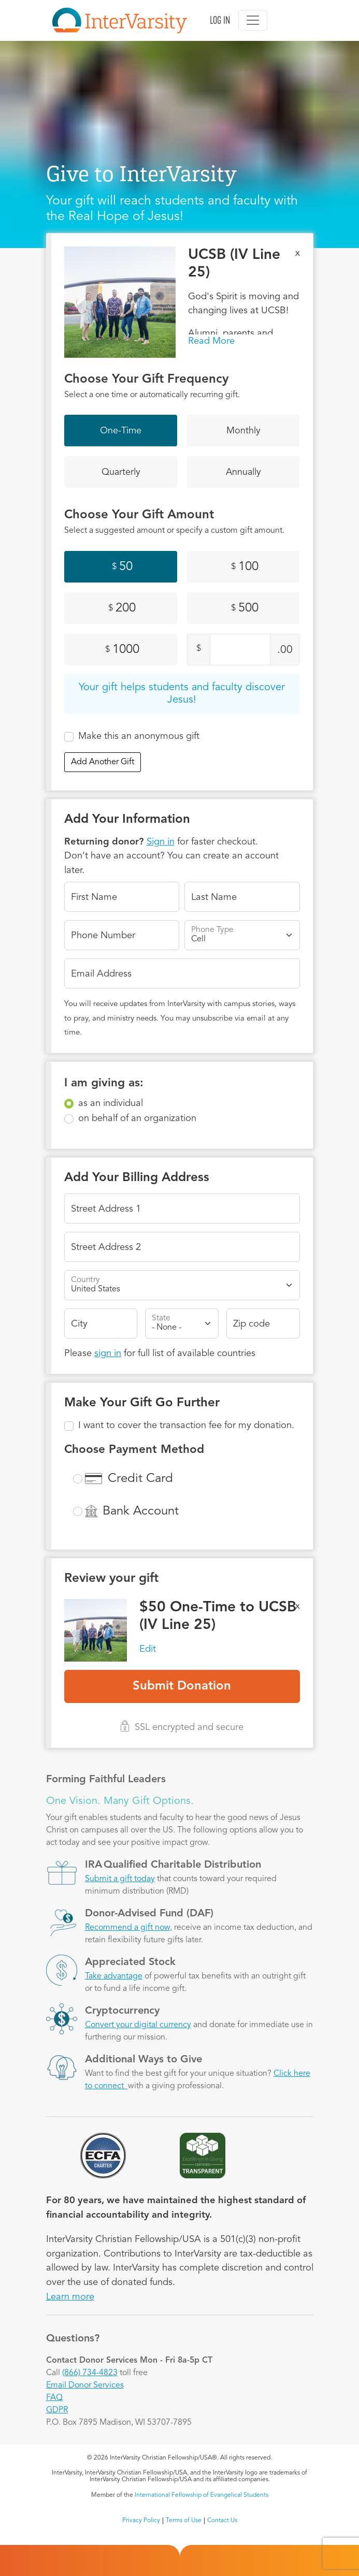  I want to click on One-Time, so click(120, 430).